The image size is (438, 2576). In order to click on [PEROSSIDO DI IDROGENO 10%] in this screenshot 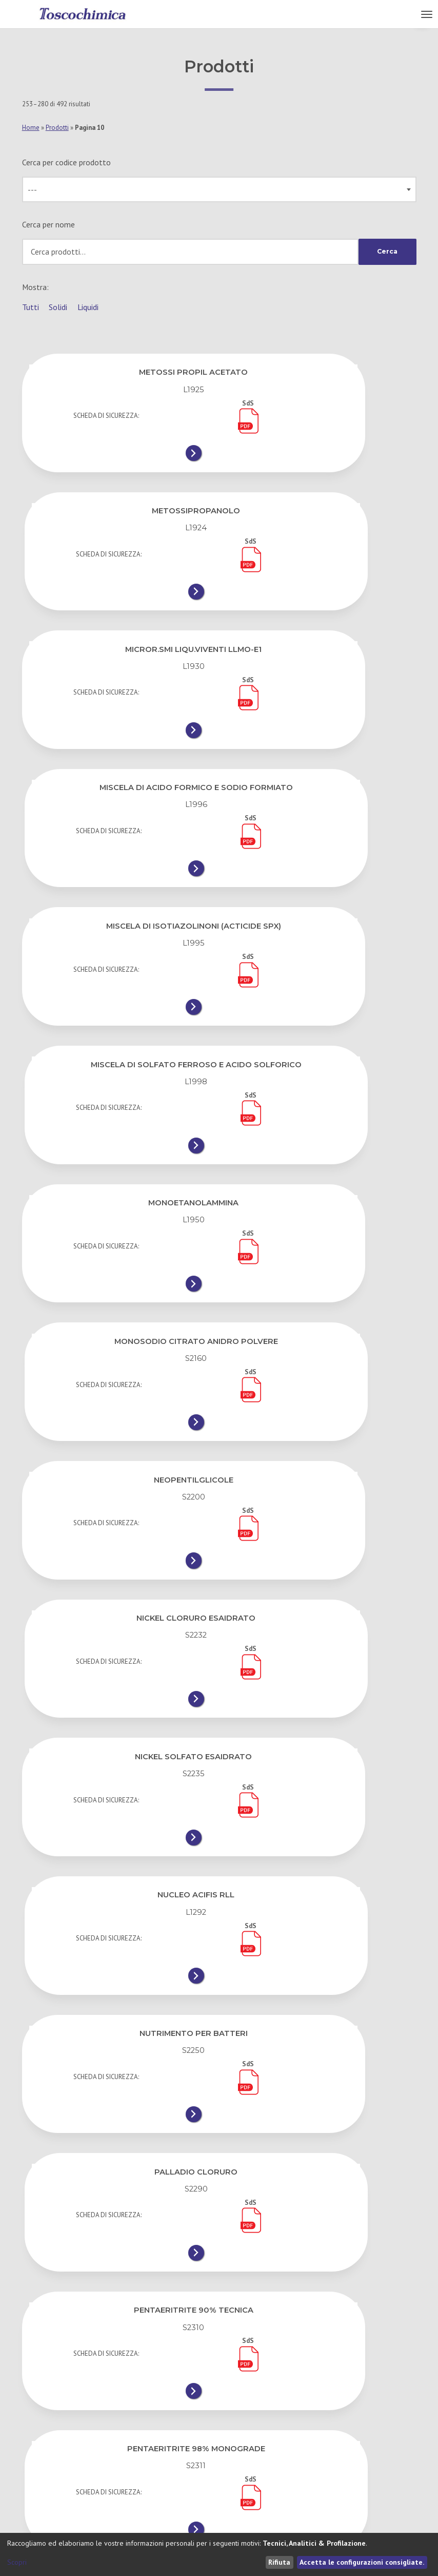, I will do `click(118, 1689)`.